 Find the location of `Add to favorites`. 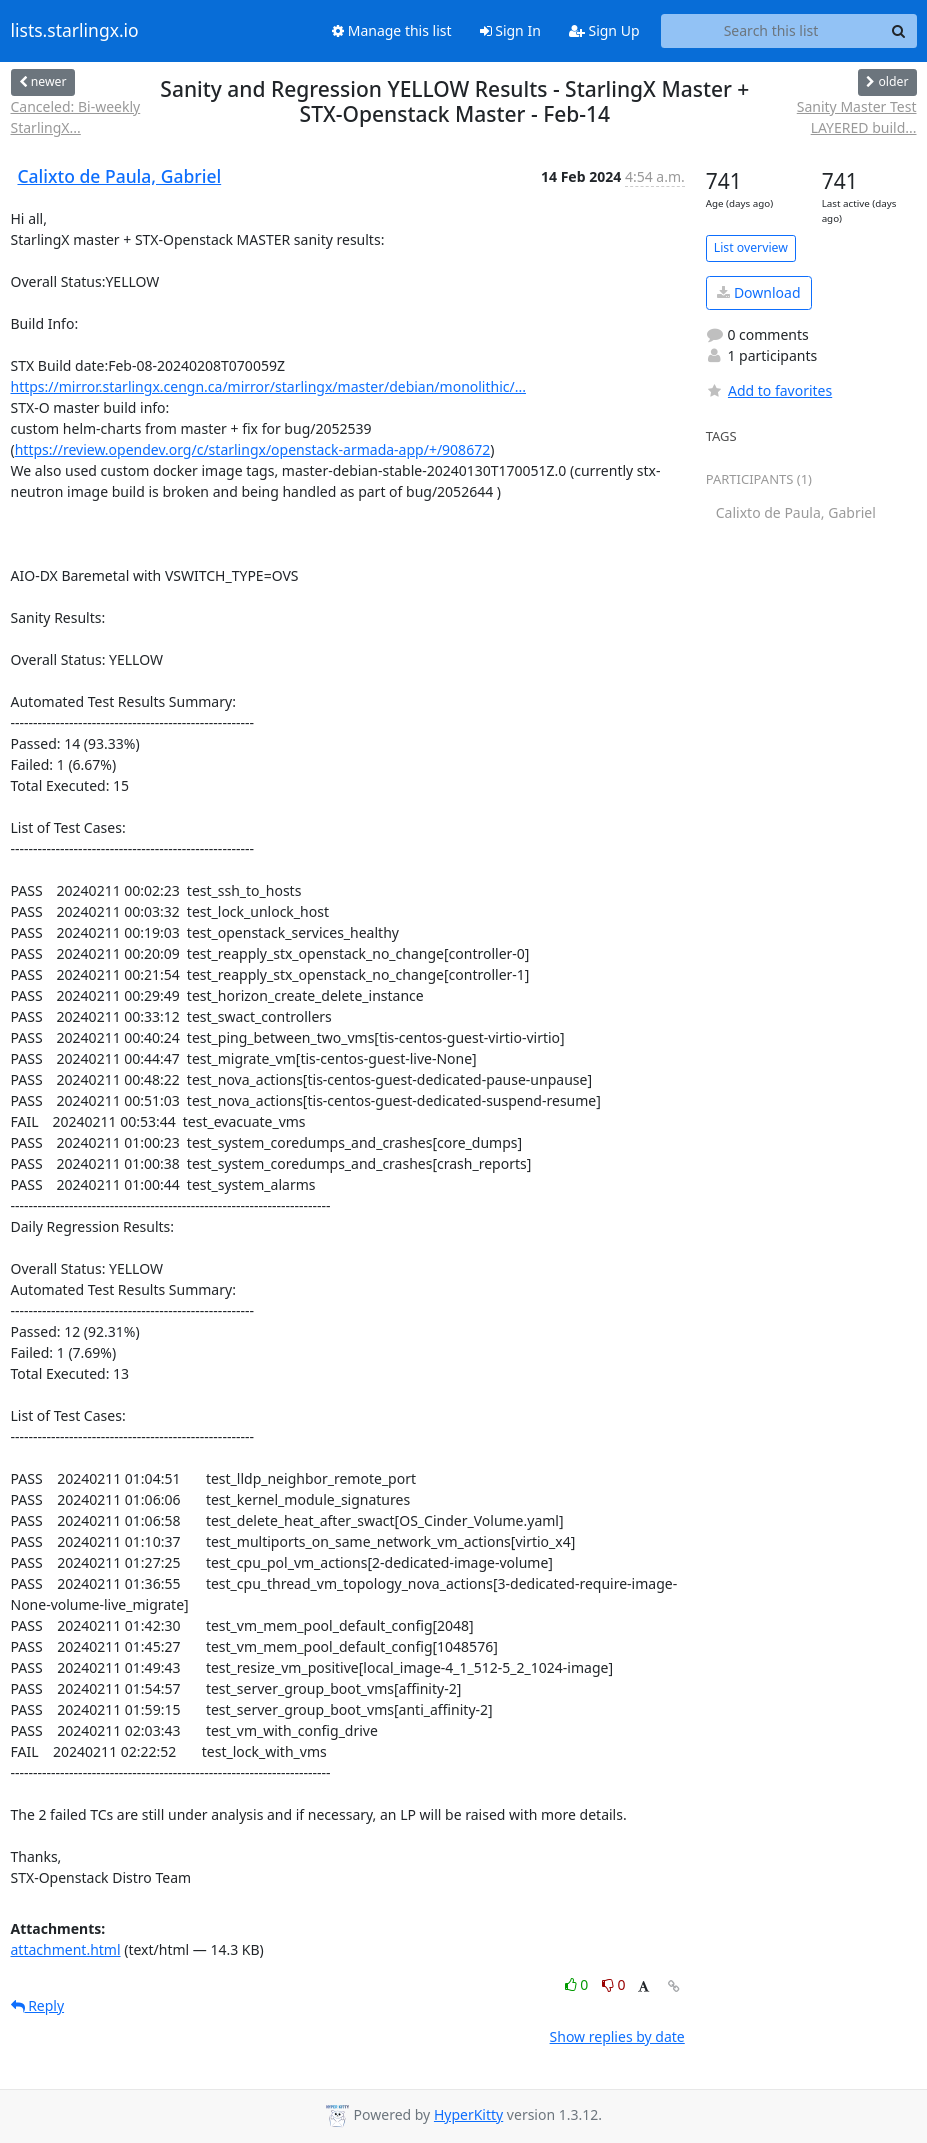

Add to favorites is located at coordinates (769, 390).